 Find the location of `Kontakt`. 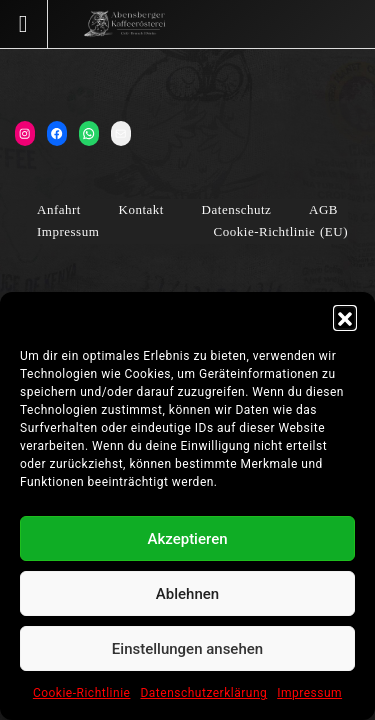

Kontakt is located at coordinates (141, 209).